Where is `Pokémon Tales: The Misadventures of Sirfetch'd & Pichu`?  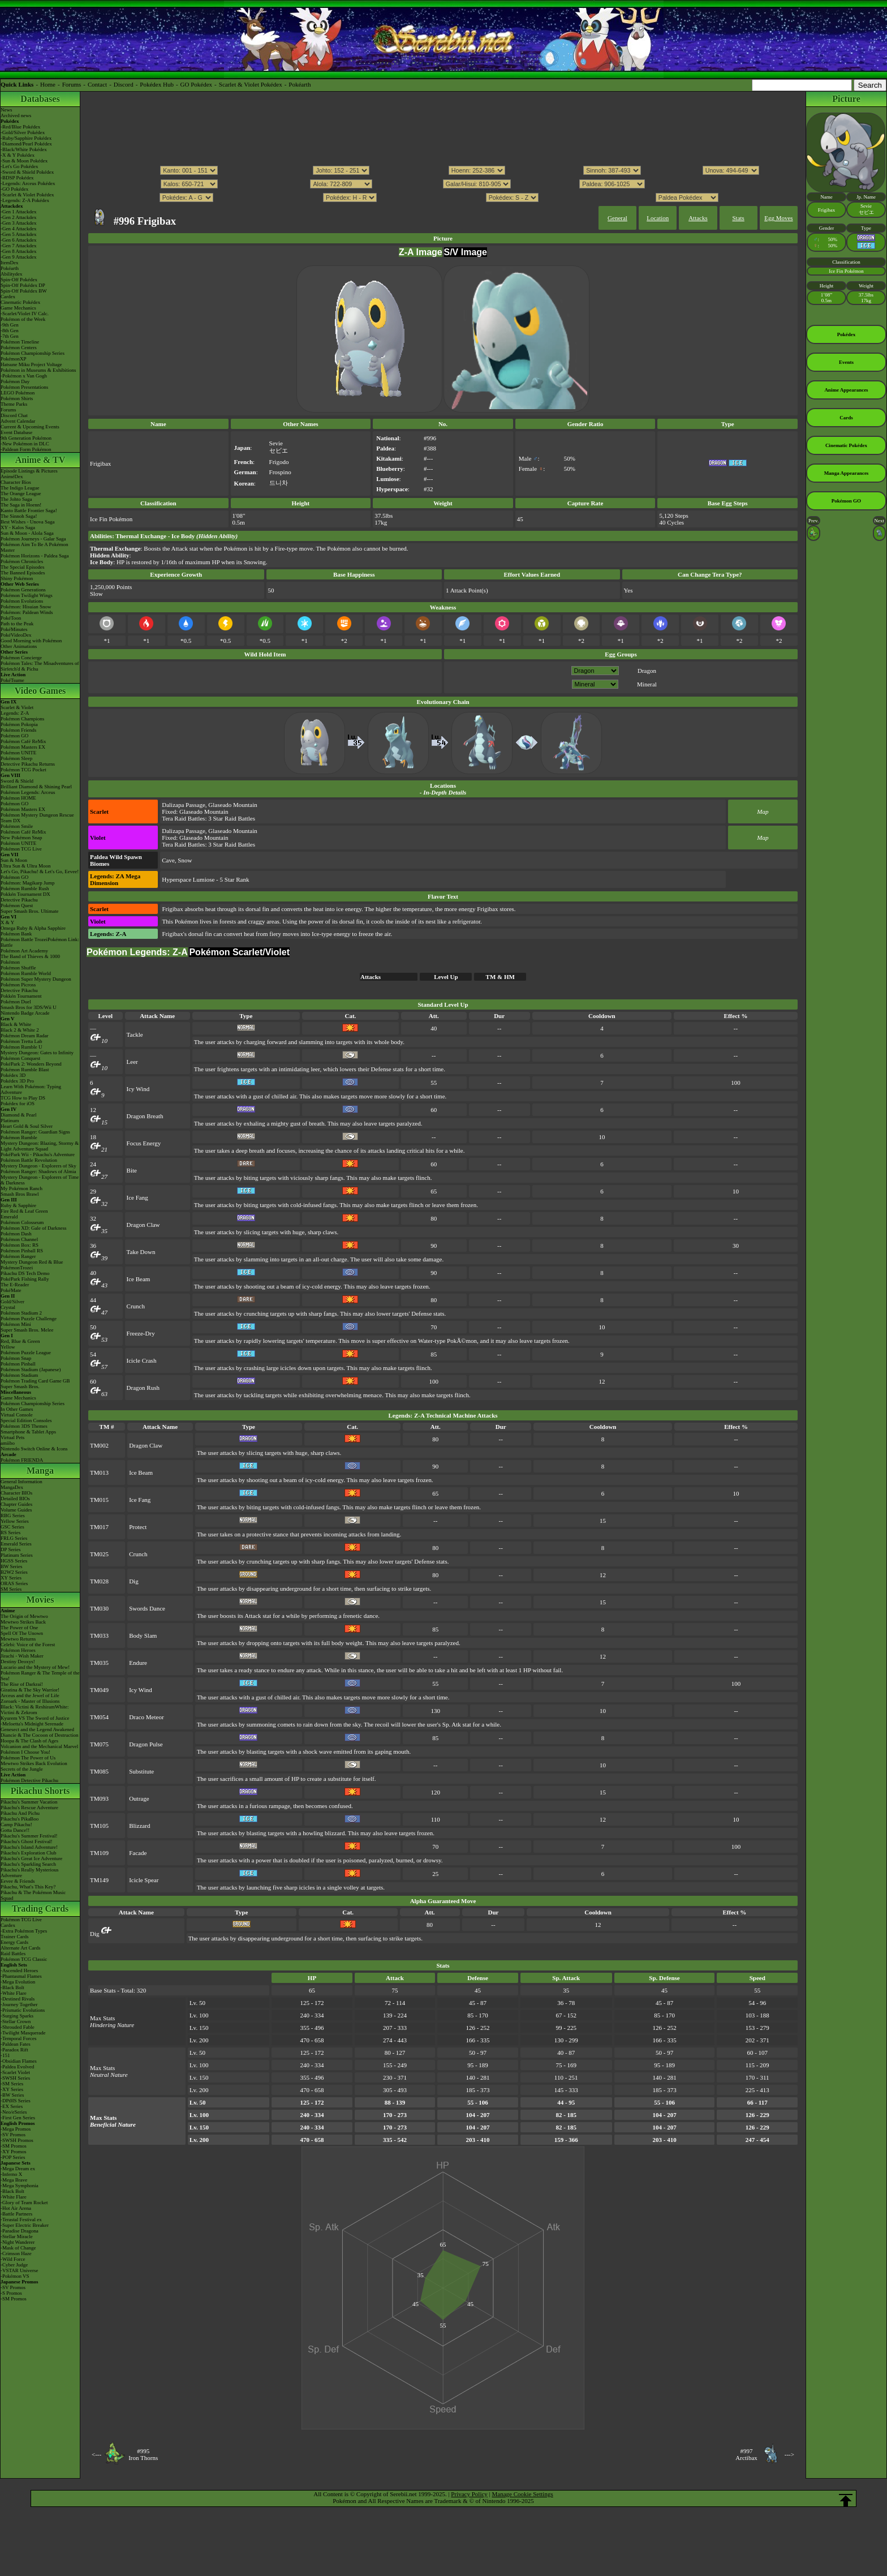
Pokémon Tales: The Misadventures of Sirfetch'd & Pichu is located at coordinates (40, 666).